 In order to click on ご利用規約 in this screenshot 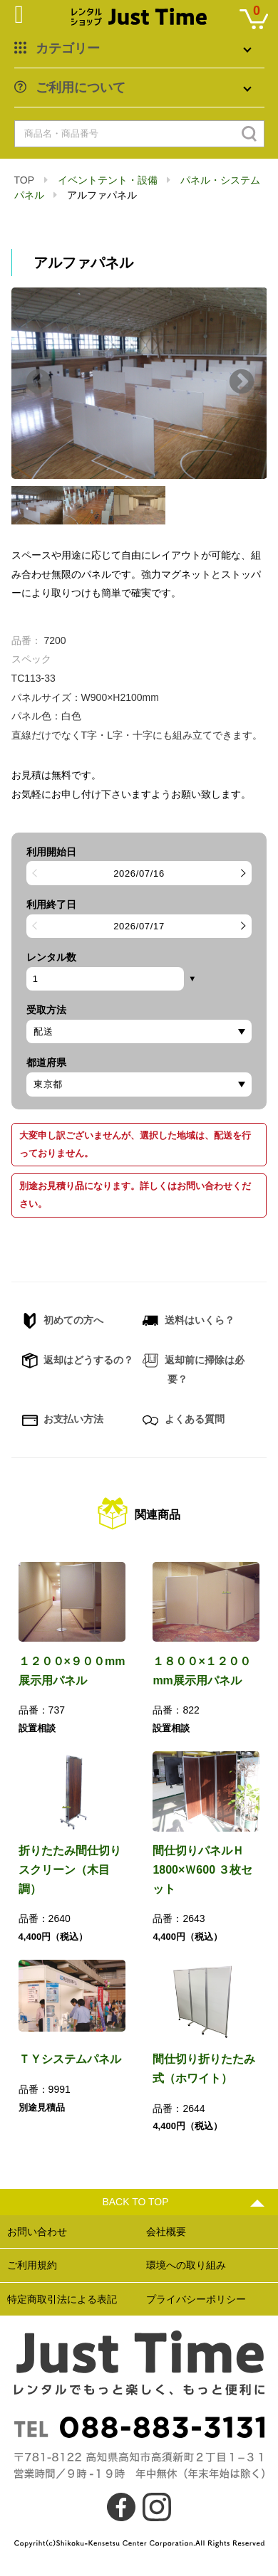, I will do `click(32, 2265)`.